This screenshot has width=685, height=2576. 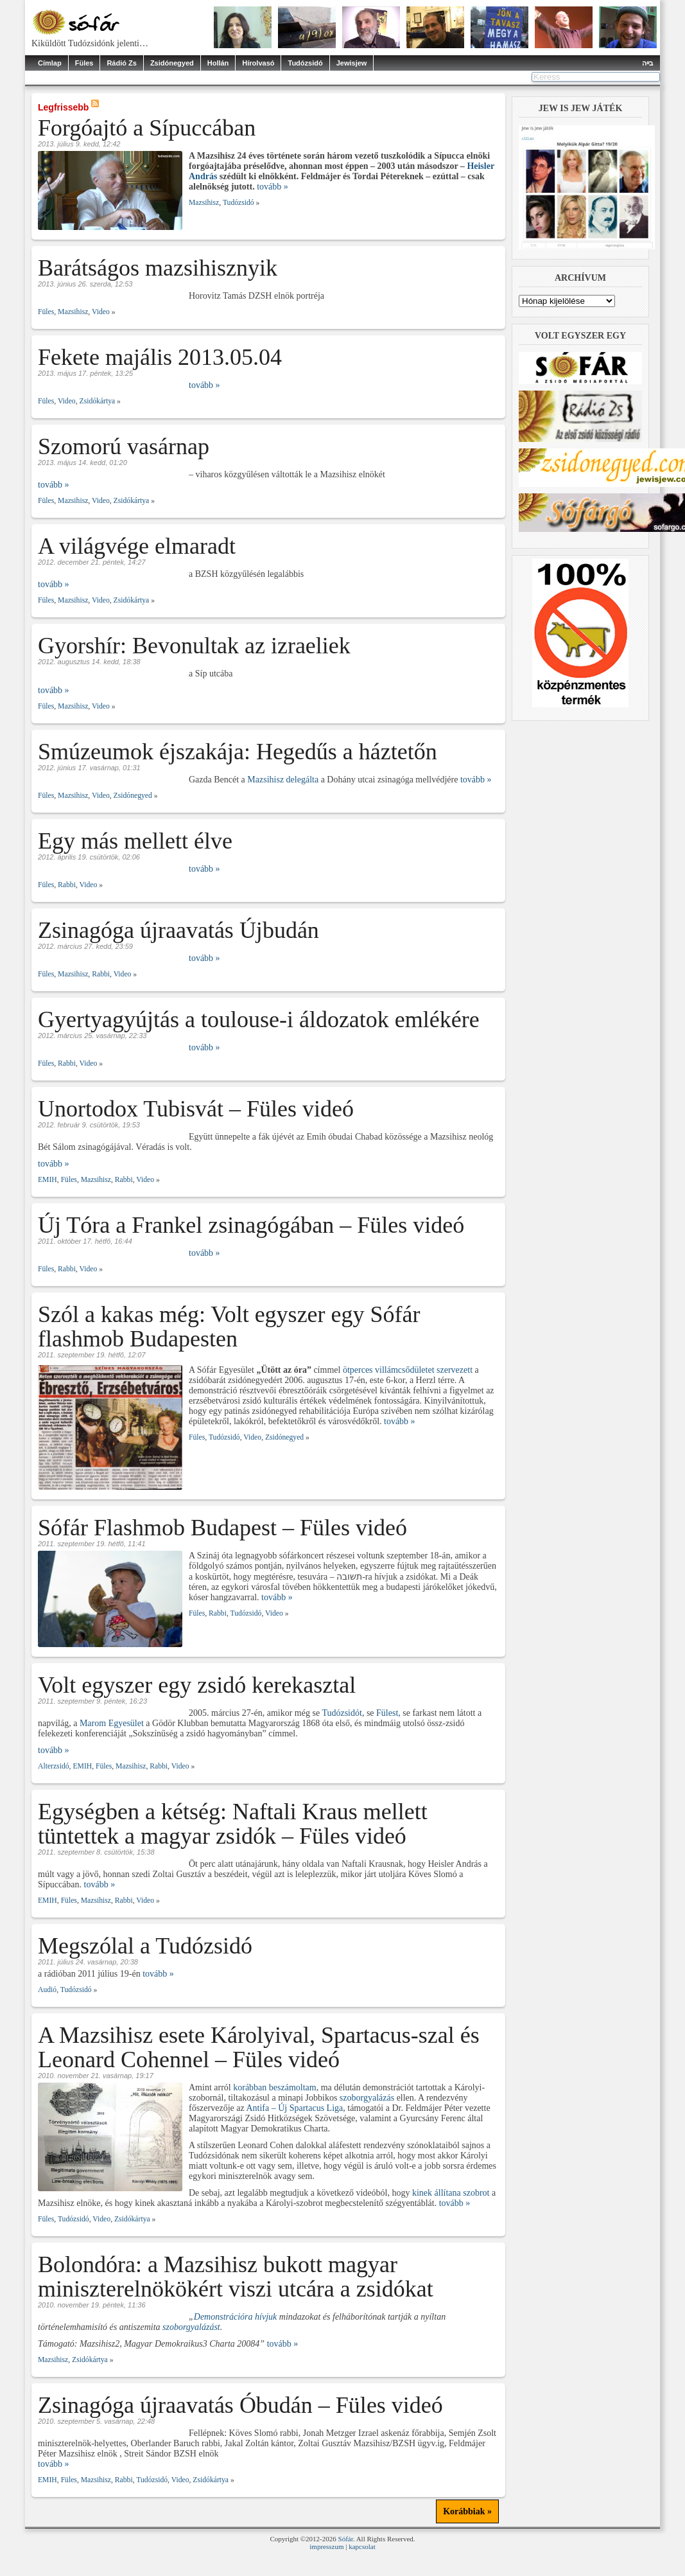 I want to click on Tudózsidót, so click(x=342, y=1713).